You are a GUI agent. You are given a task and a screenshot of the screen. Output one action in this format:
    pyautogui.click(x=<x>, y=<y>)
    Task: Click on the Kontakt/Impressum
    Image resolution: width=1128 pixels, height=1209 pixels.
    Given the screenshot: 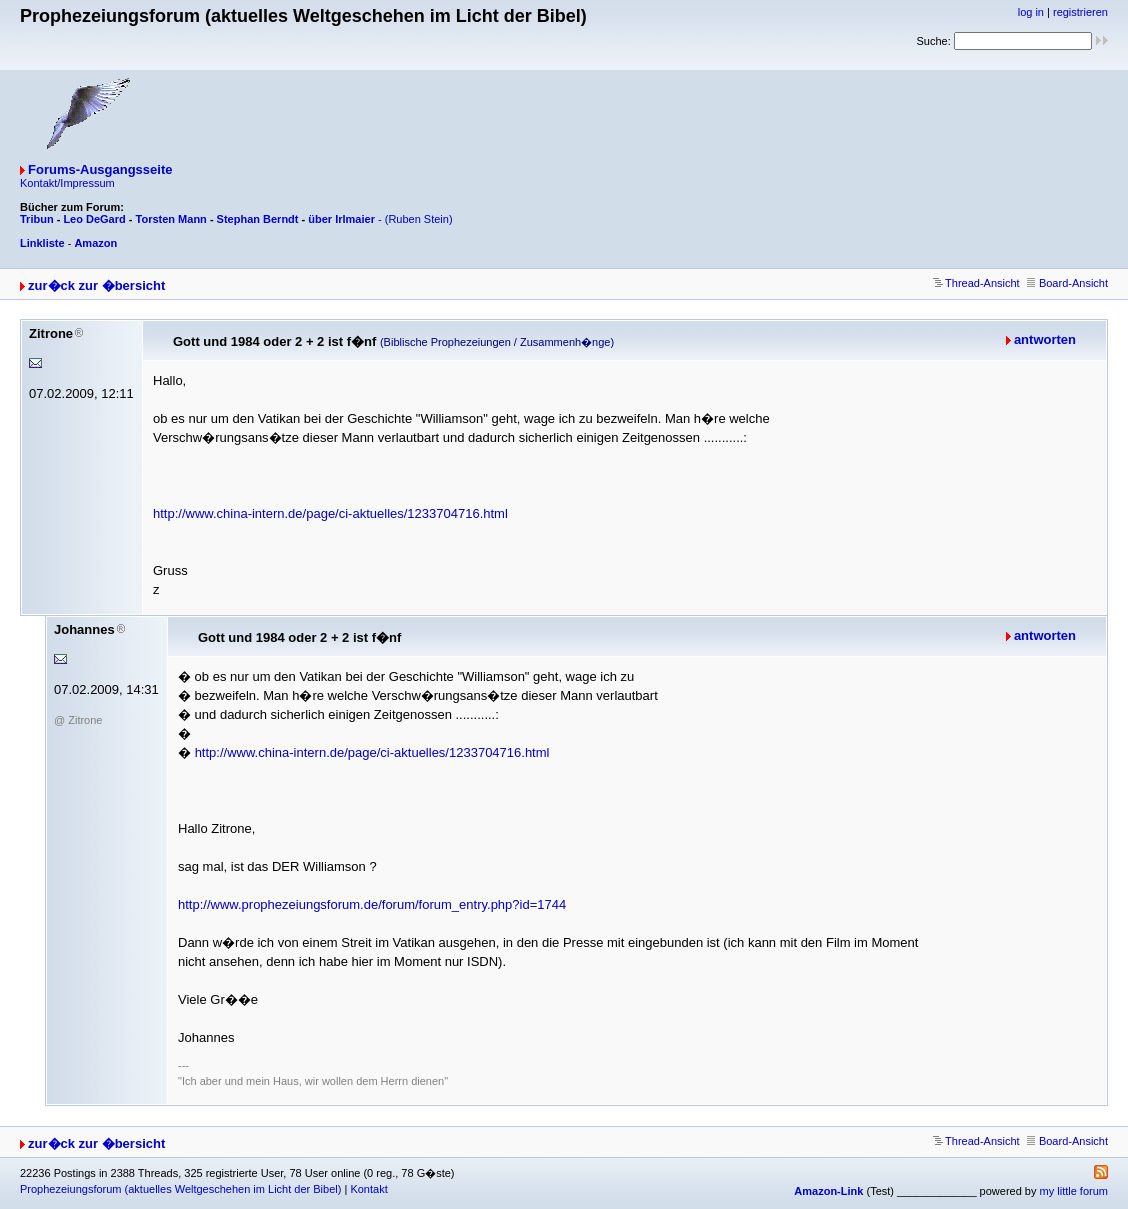 What is the action you would take?
    pyautogui.click(x=67, y=183)
    